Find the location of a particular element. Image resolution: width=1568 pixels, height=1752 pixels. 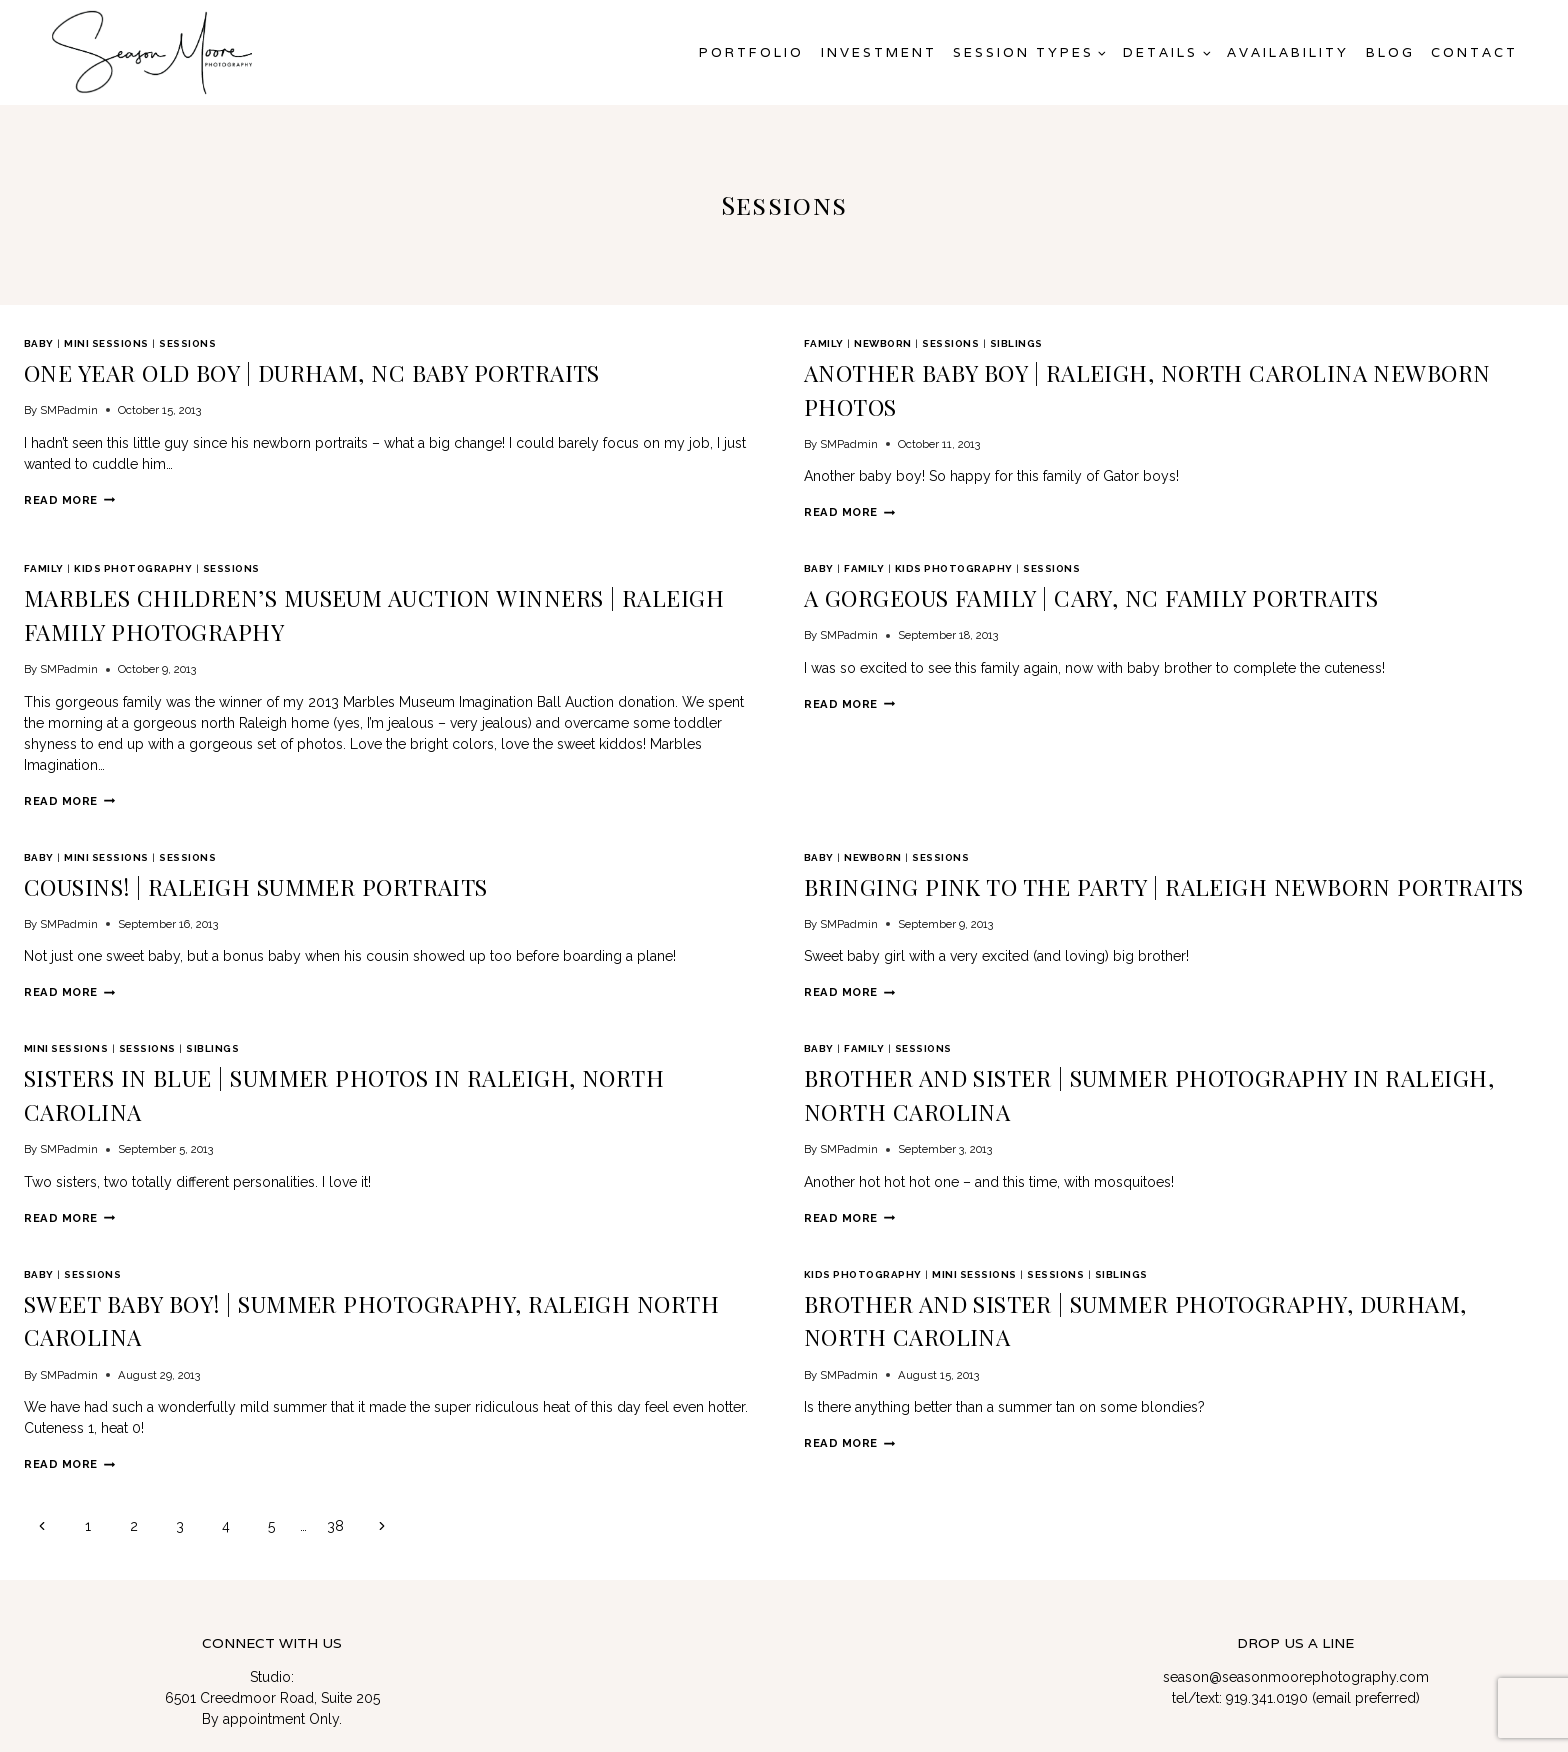

[Twitter] is located at coordinates (235, 1636).